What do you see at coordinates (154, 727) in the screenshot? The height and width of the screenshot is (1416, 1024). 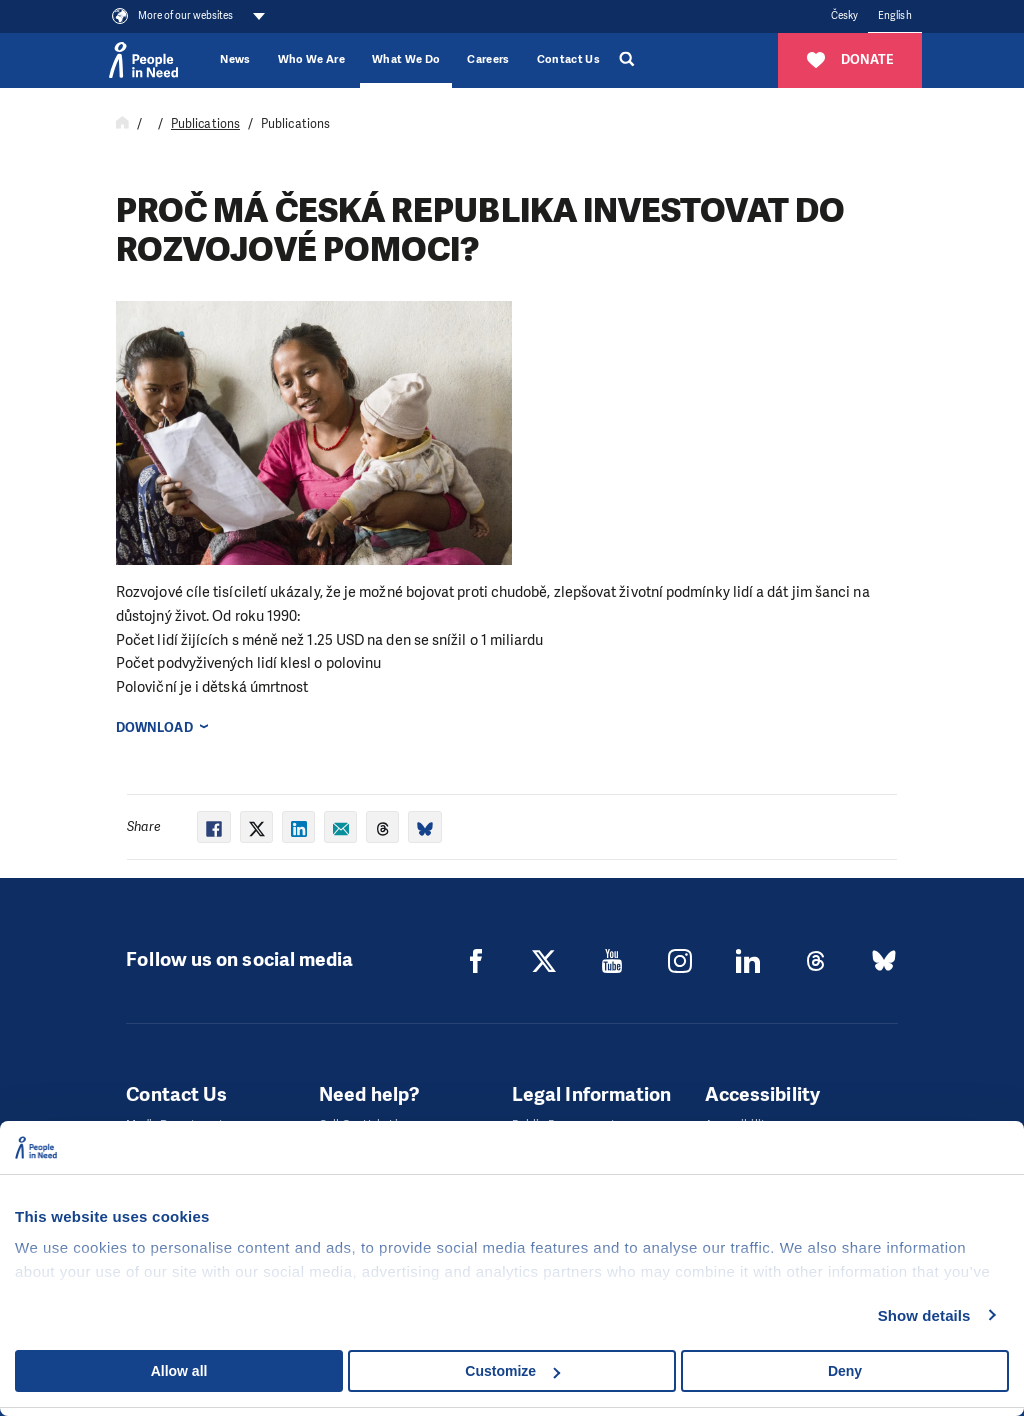 I see `Download` at bounding box center [154, 727].